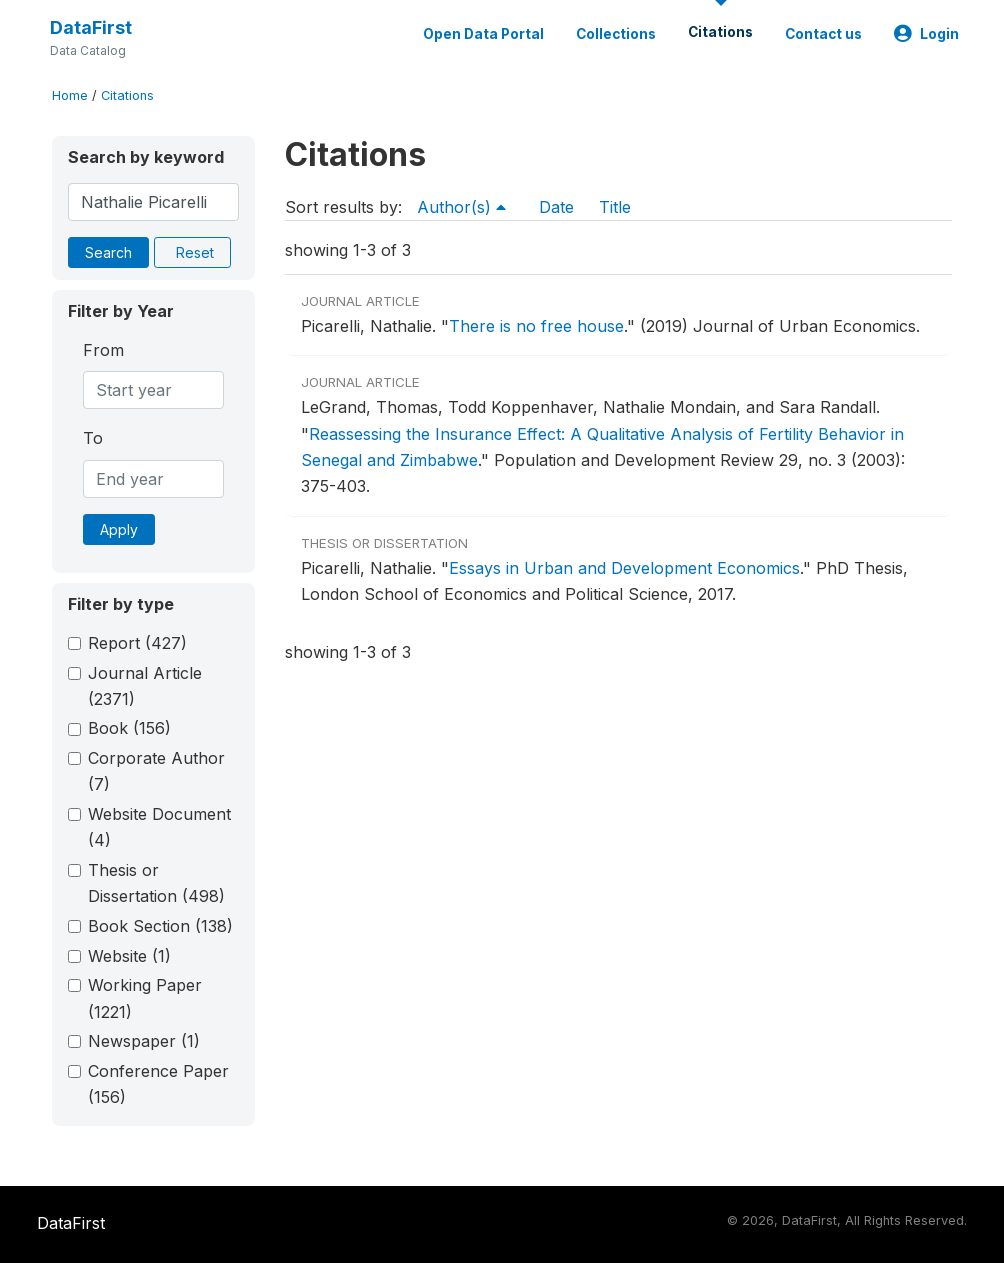  What do you see at coordinates (461, 207) in the screenshot?
I see `Author(s)` at bounding box center [461, 207].